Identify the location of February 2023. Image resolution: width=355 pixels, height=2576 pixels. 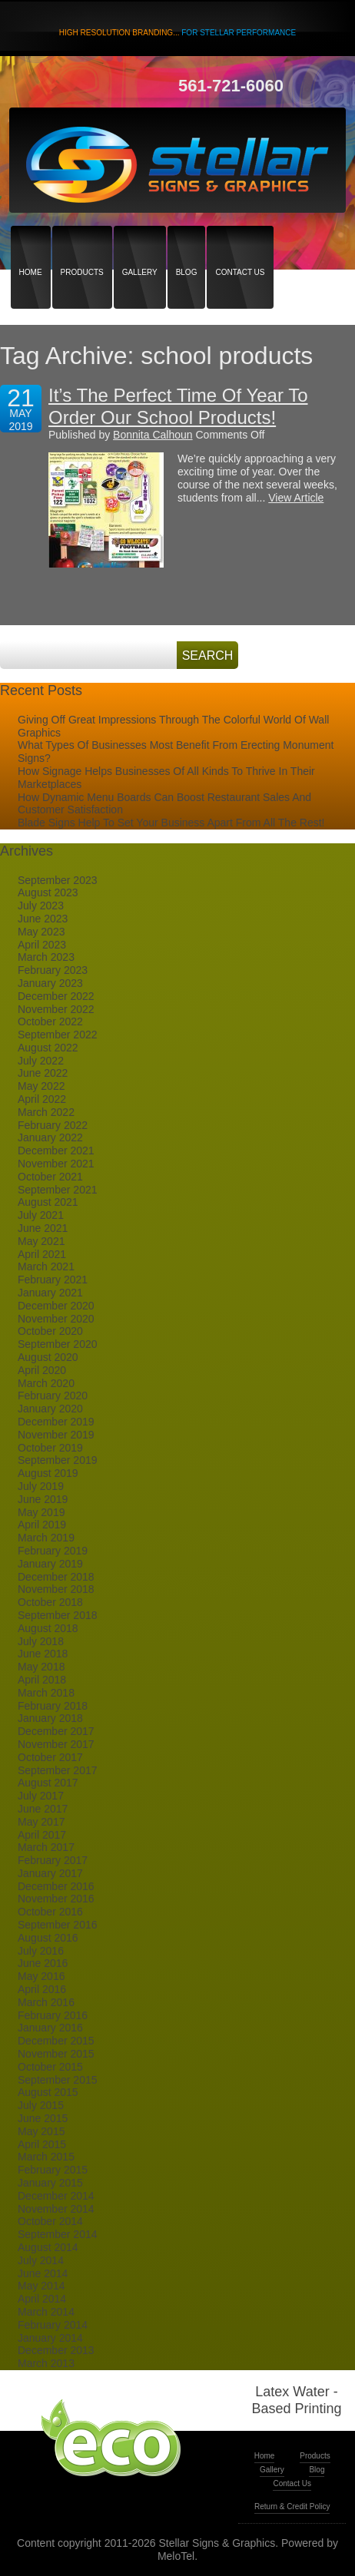
(53, 970).